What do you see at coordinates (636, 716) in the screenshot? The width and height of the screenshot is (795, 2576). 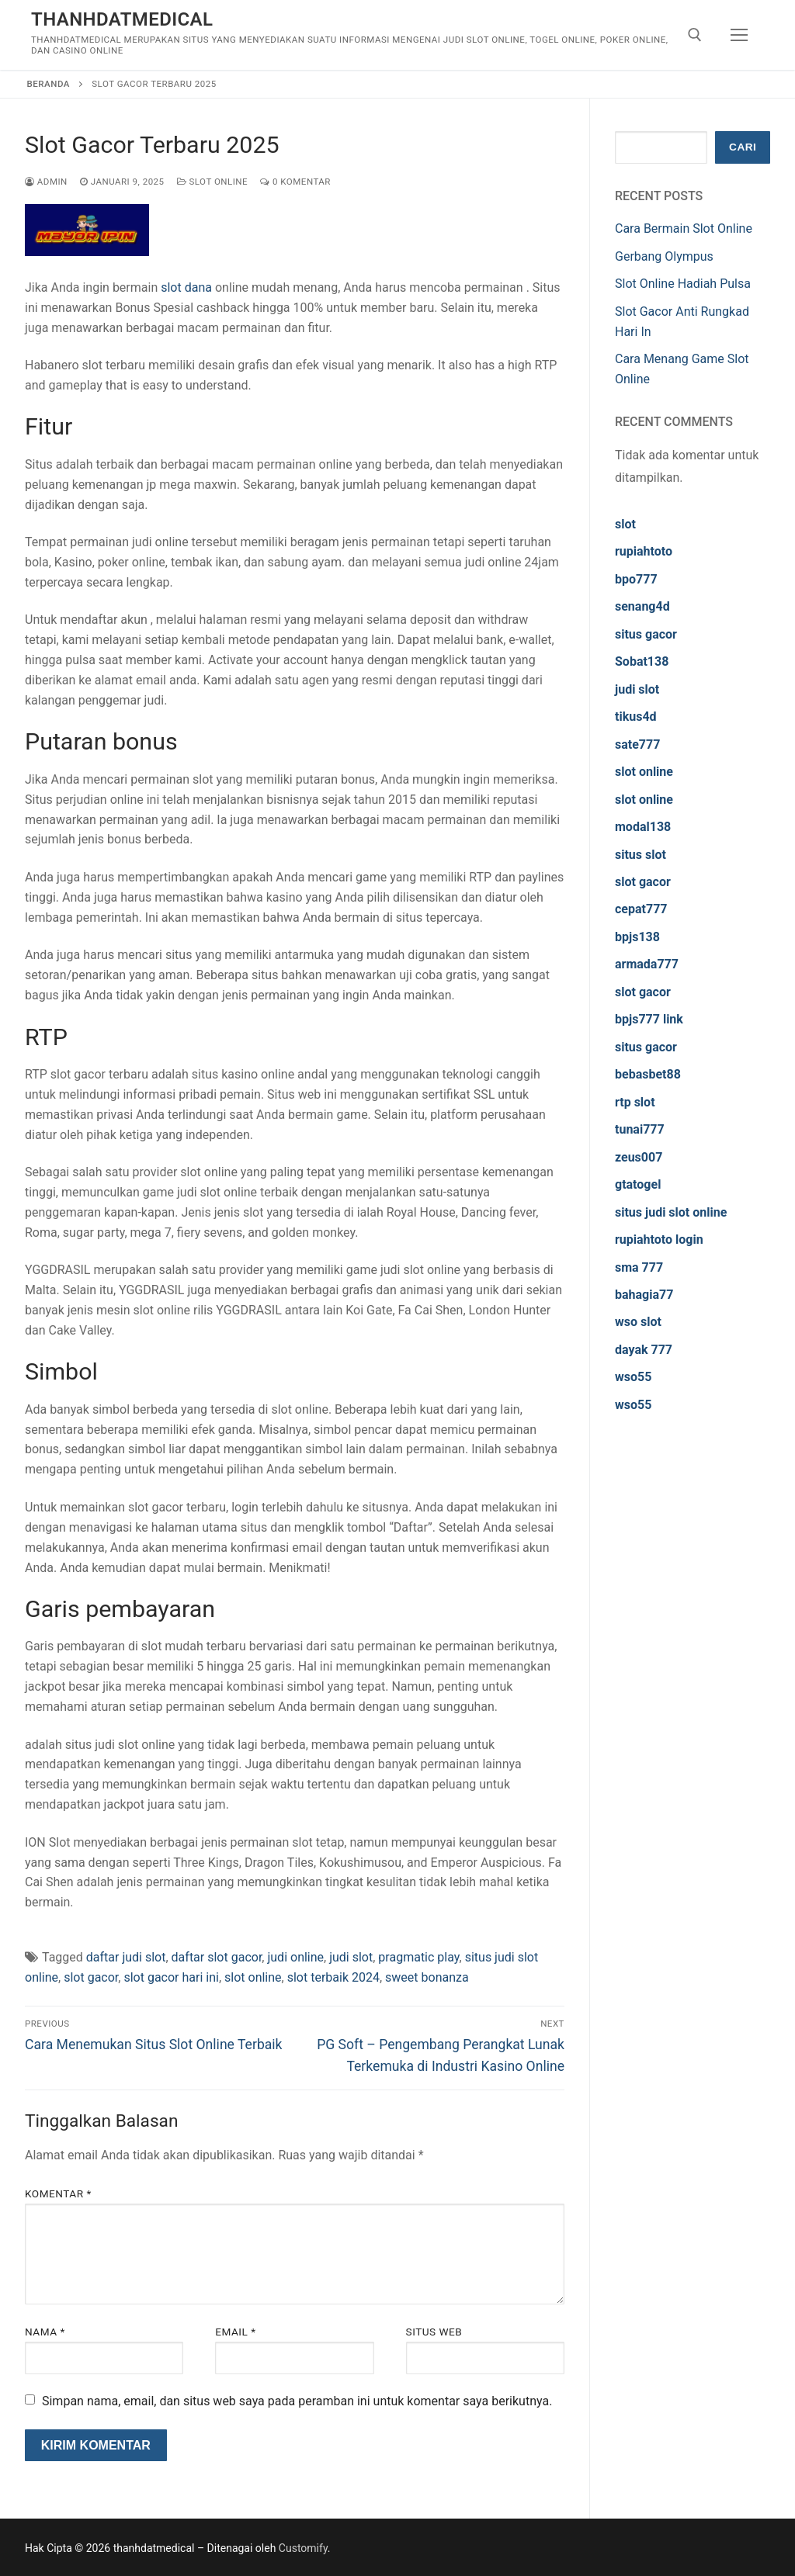 I see `tikus4d` at bounding box center [636, 716].